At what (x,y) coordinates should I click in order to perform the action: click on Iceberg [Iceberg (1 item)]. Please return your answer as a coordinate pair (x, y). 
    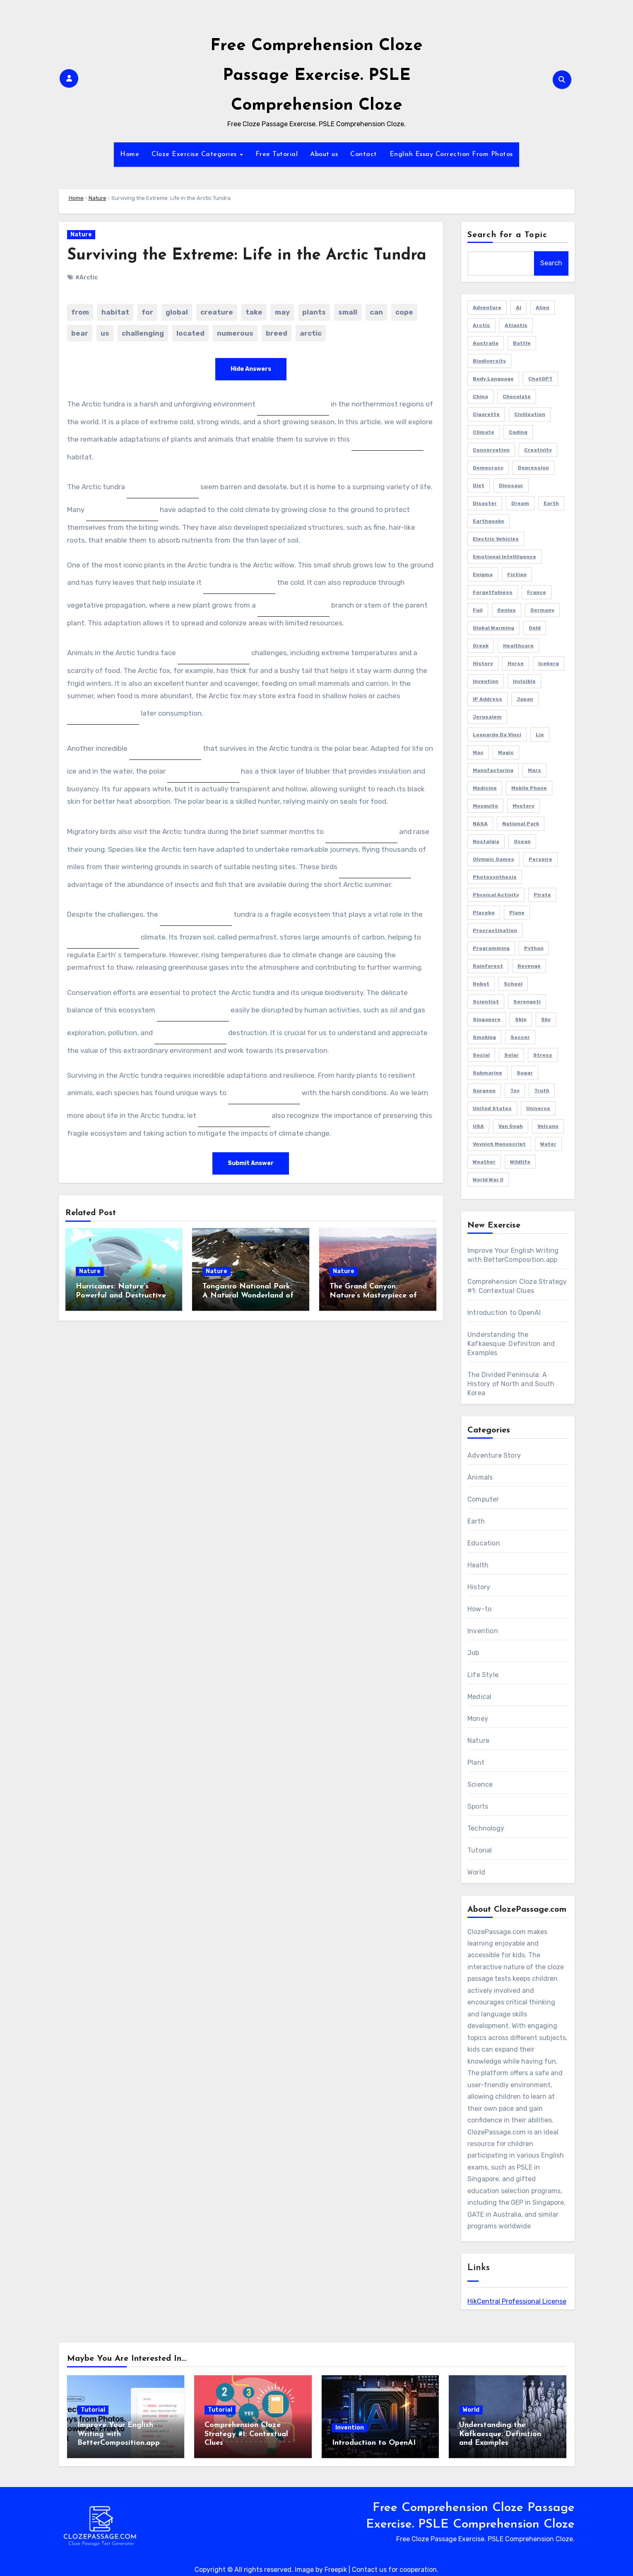
    Looking at the image, I should click on (548, 663).